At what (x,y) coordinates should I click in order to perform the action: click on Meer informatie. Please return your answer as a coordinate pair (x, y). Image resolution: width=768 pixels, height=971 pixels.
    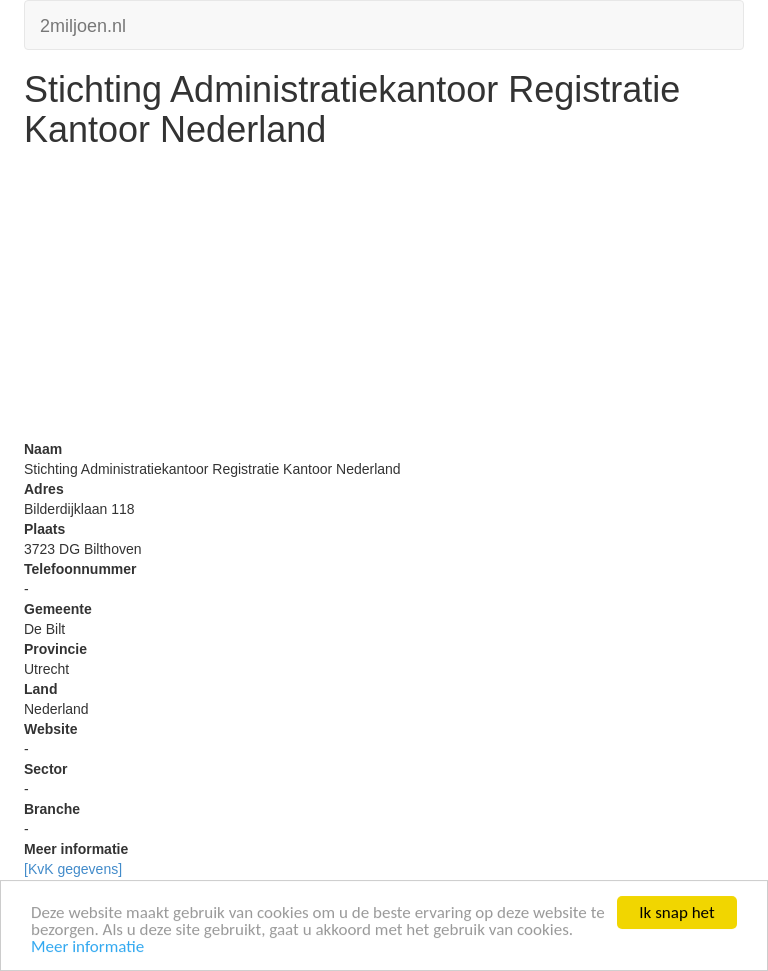
    Looking at the image, I should click on (87, 947).